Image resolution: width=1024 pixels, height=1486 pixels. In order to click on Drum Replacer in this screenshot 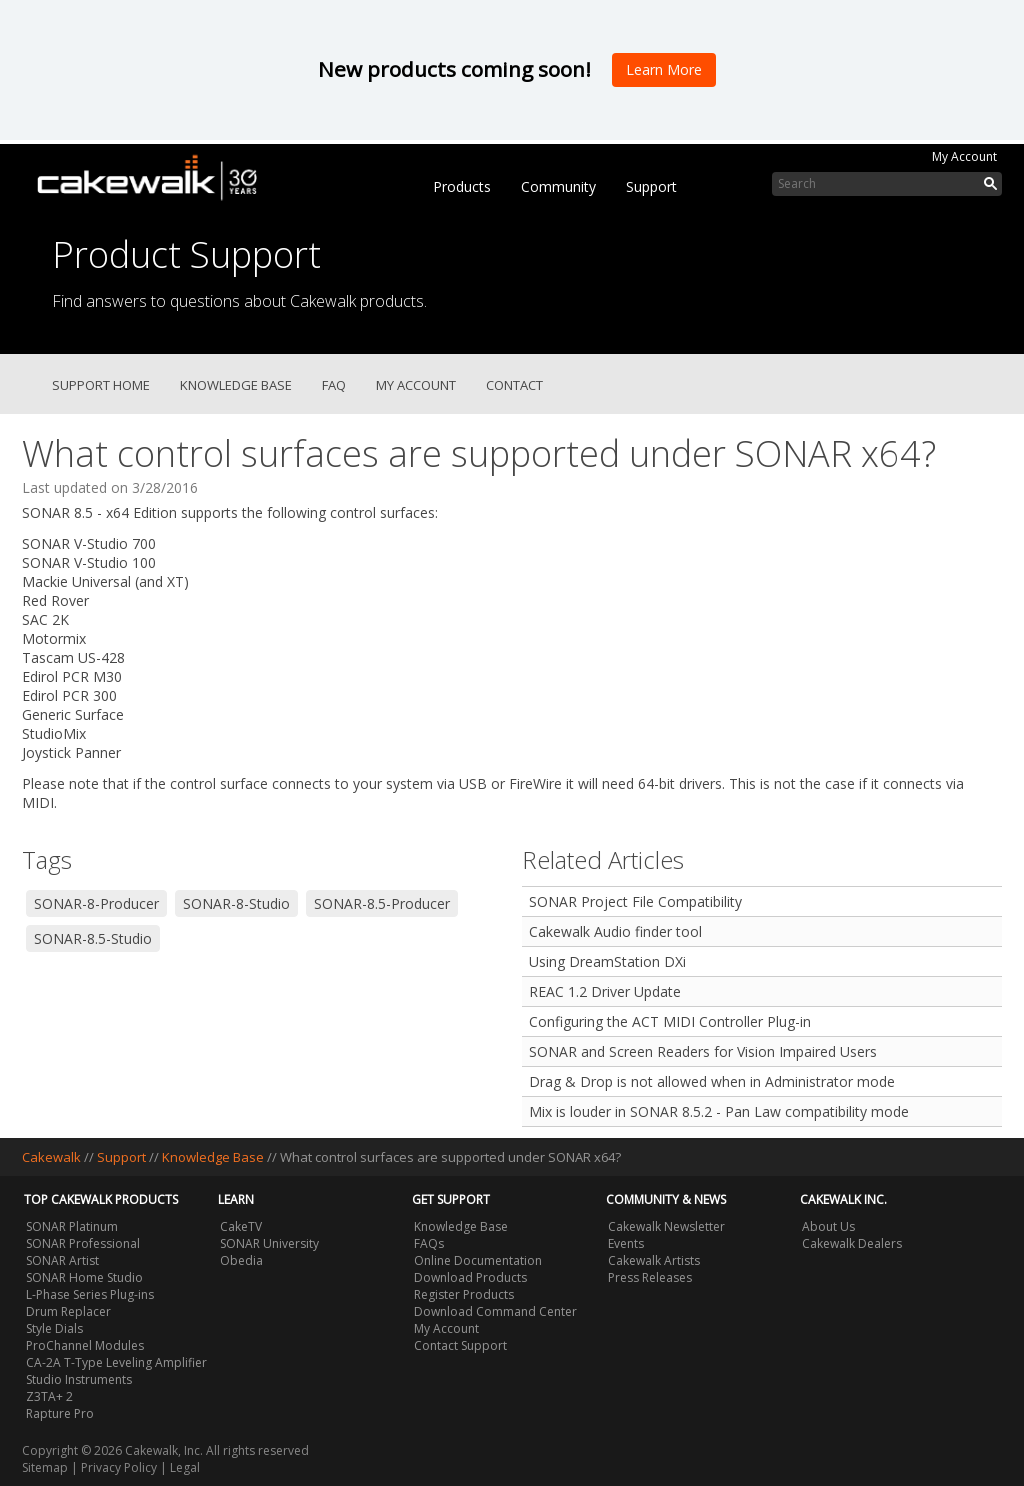, I will do `click(68, 1311)`.